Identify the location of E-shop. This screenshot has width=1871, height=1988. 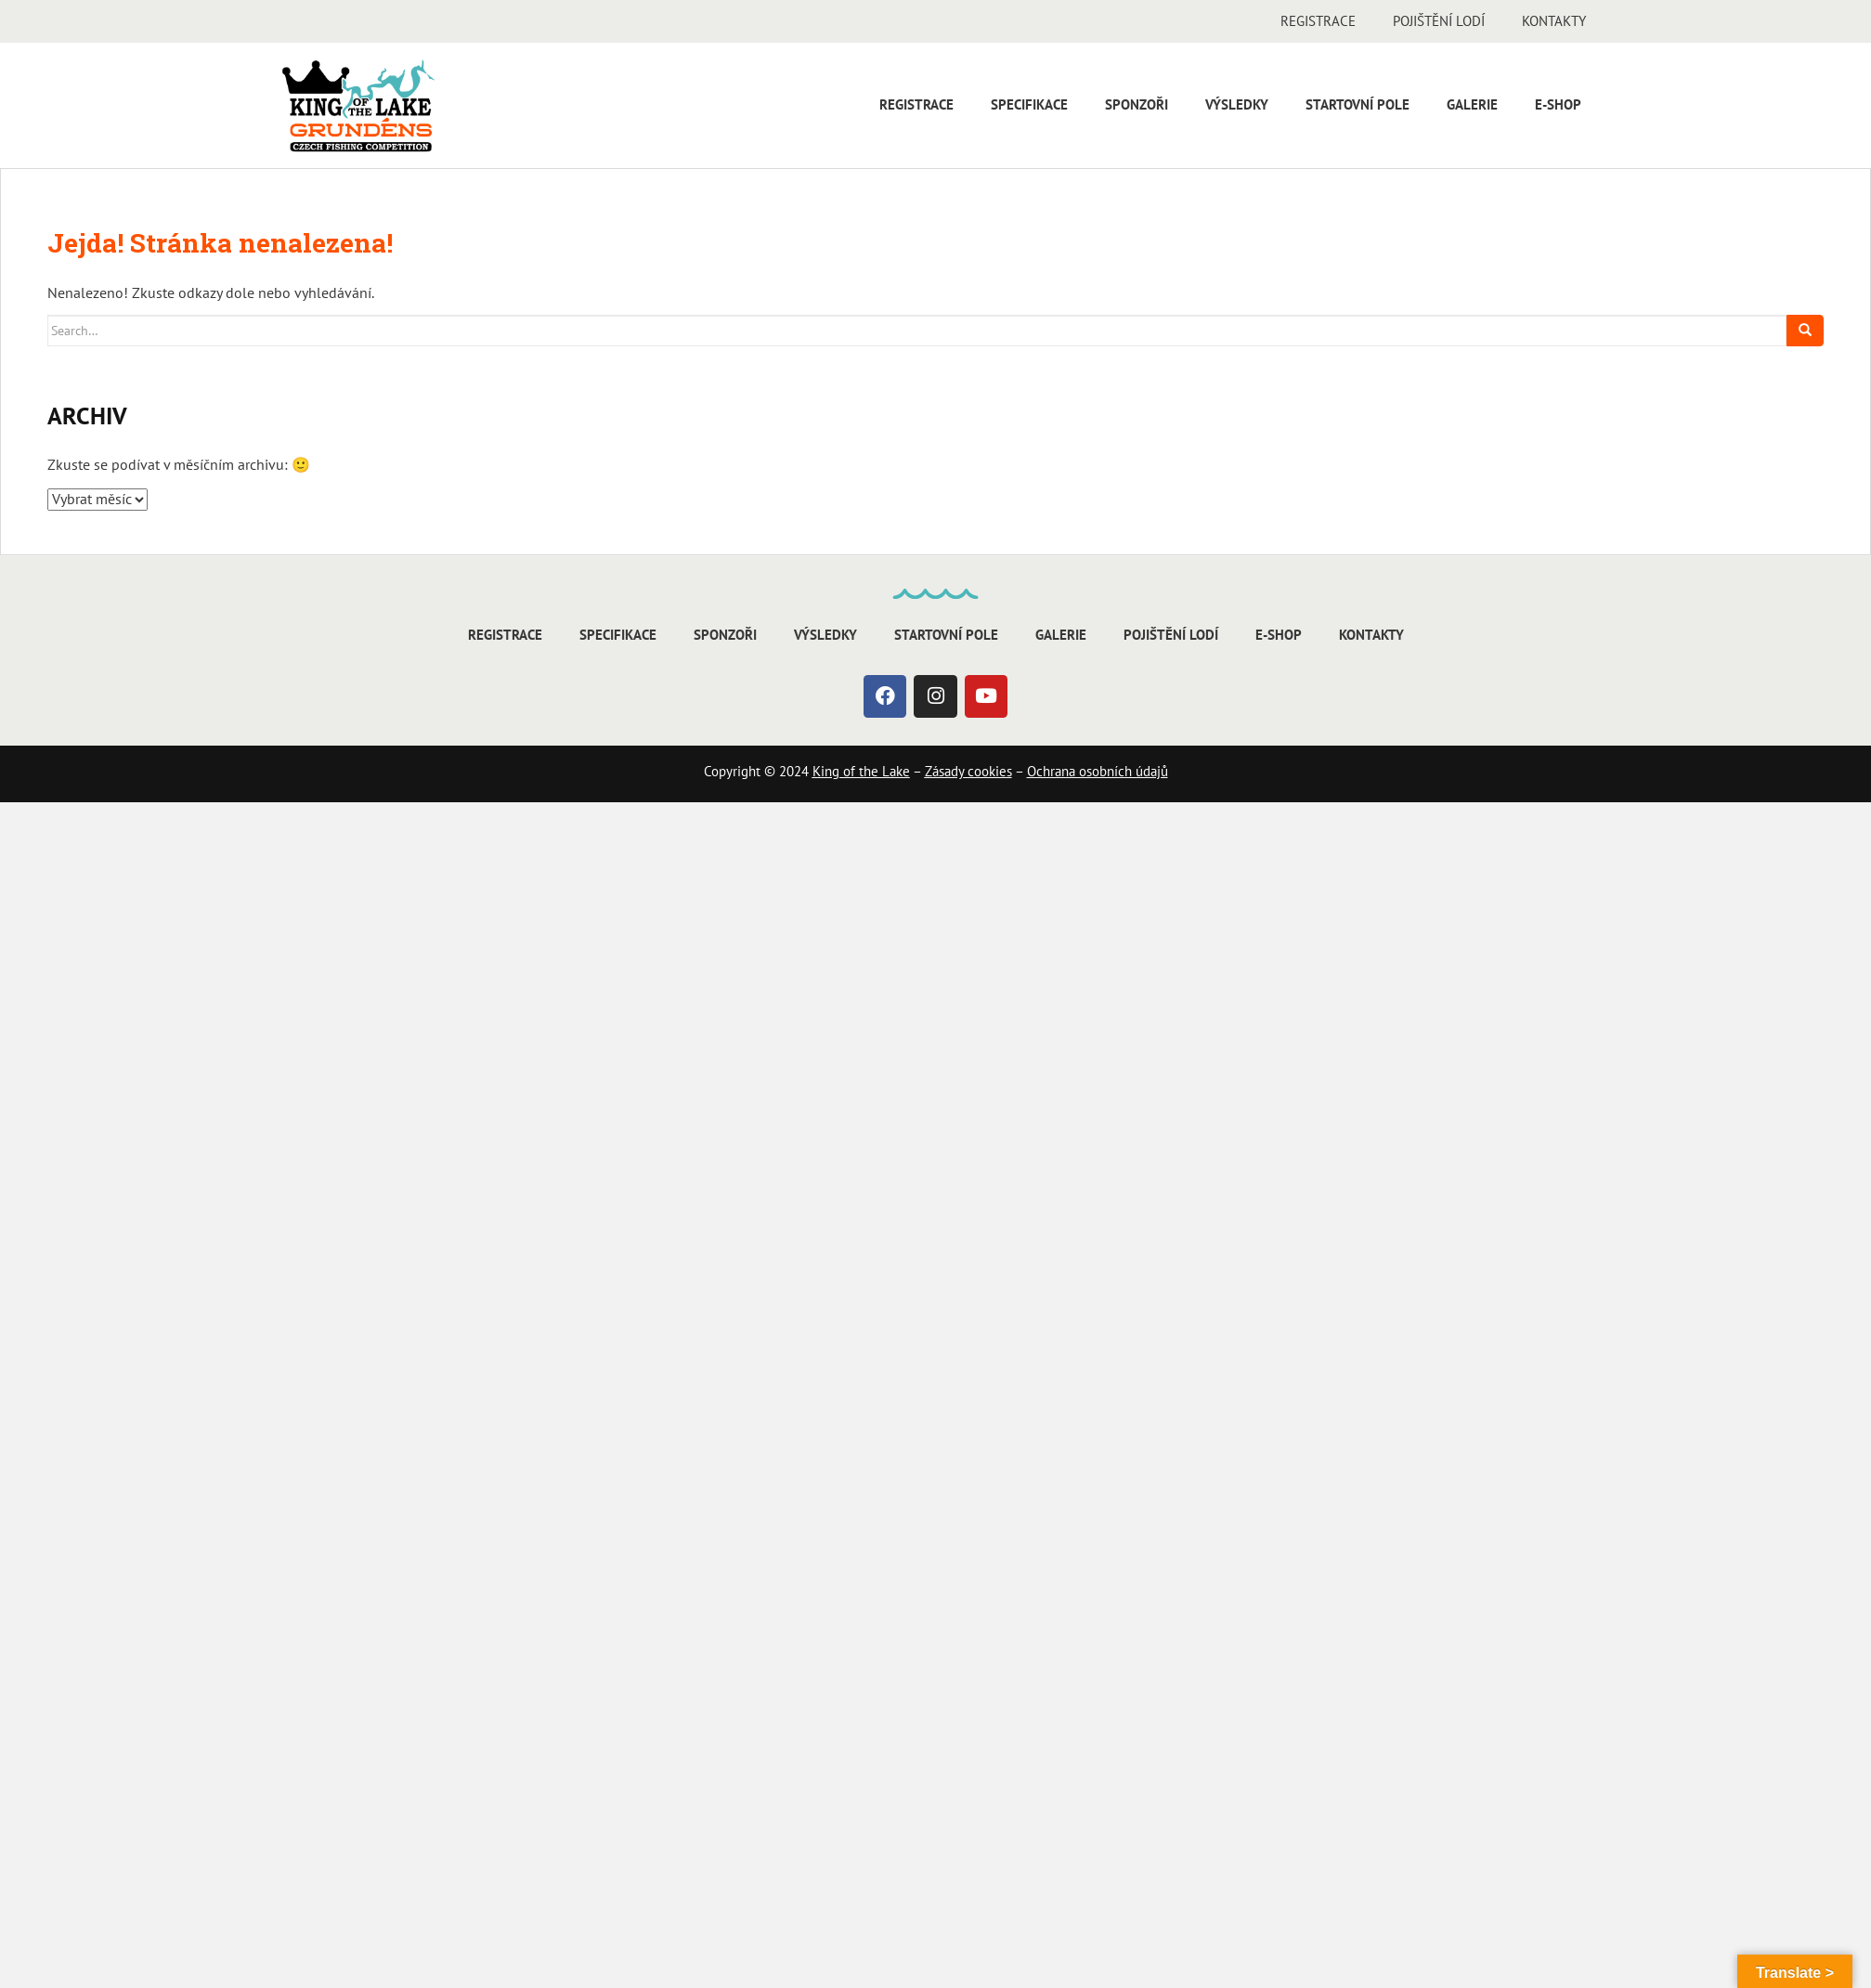
(1558, 104).